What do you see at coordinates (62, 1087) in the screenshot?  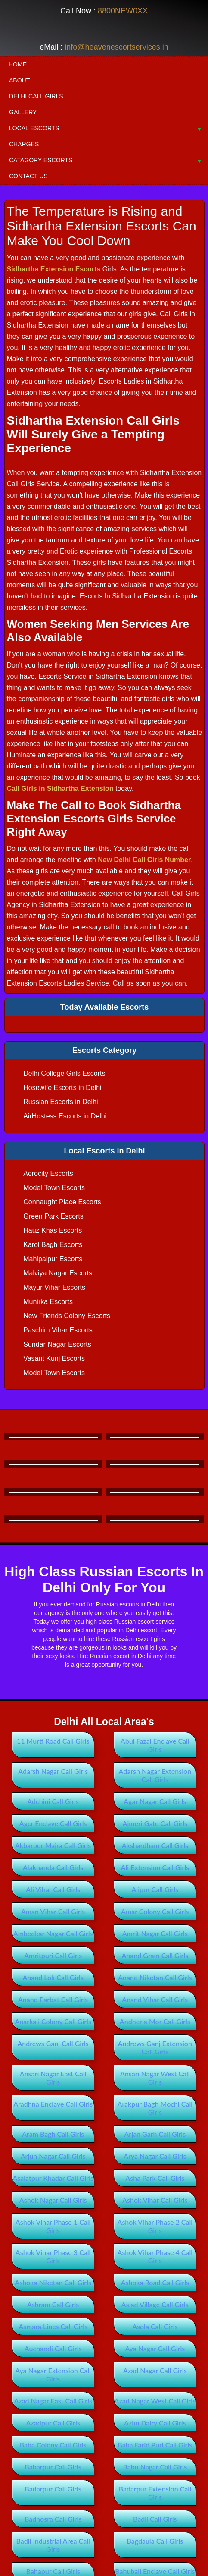 I see `Hosewife Escorts in Delhi` at bounding box center [62, 1087].